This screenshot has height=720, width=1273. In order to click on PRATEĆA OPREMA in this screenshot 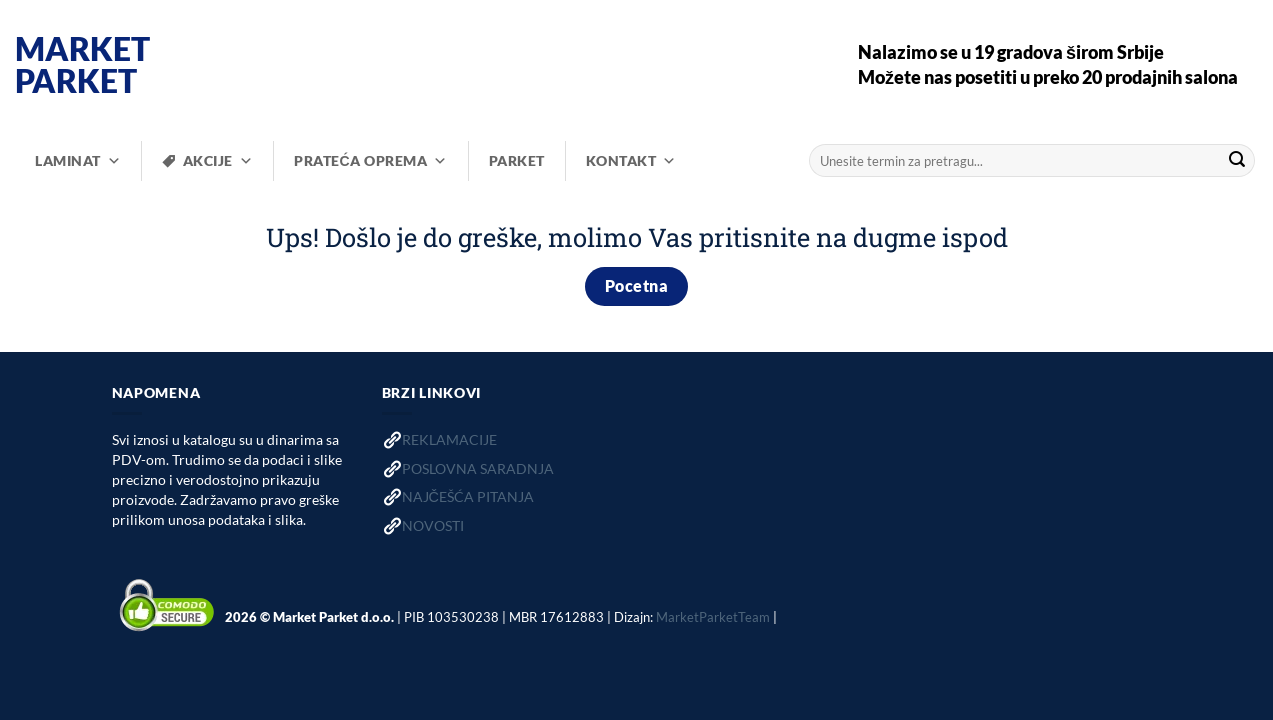, I will do `click(371, 161)`.